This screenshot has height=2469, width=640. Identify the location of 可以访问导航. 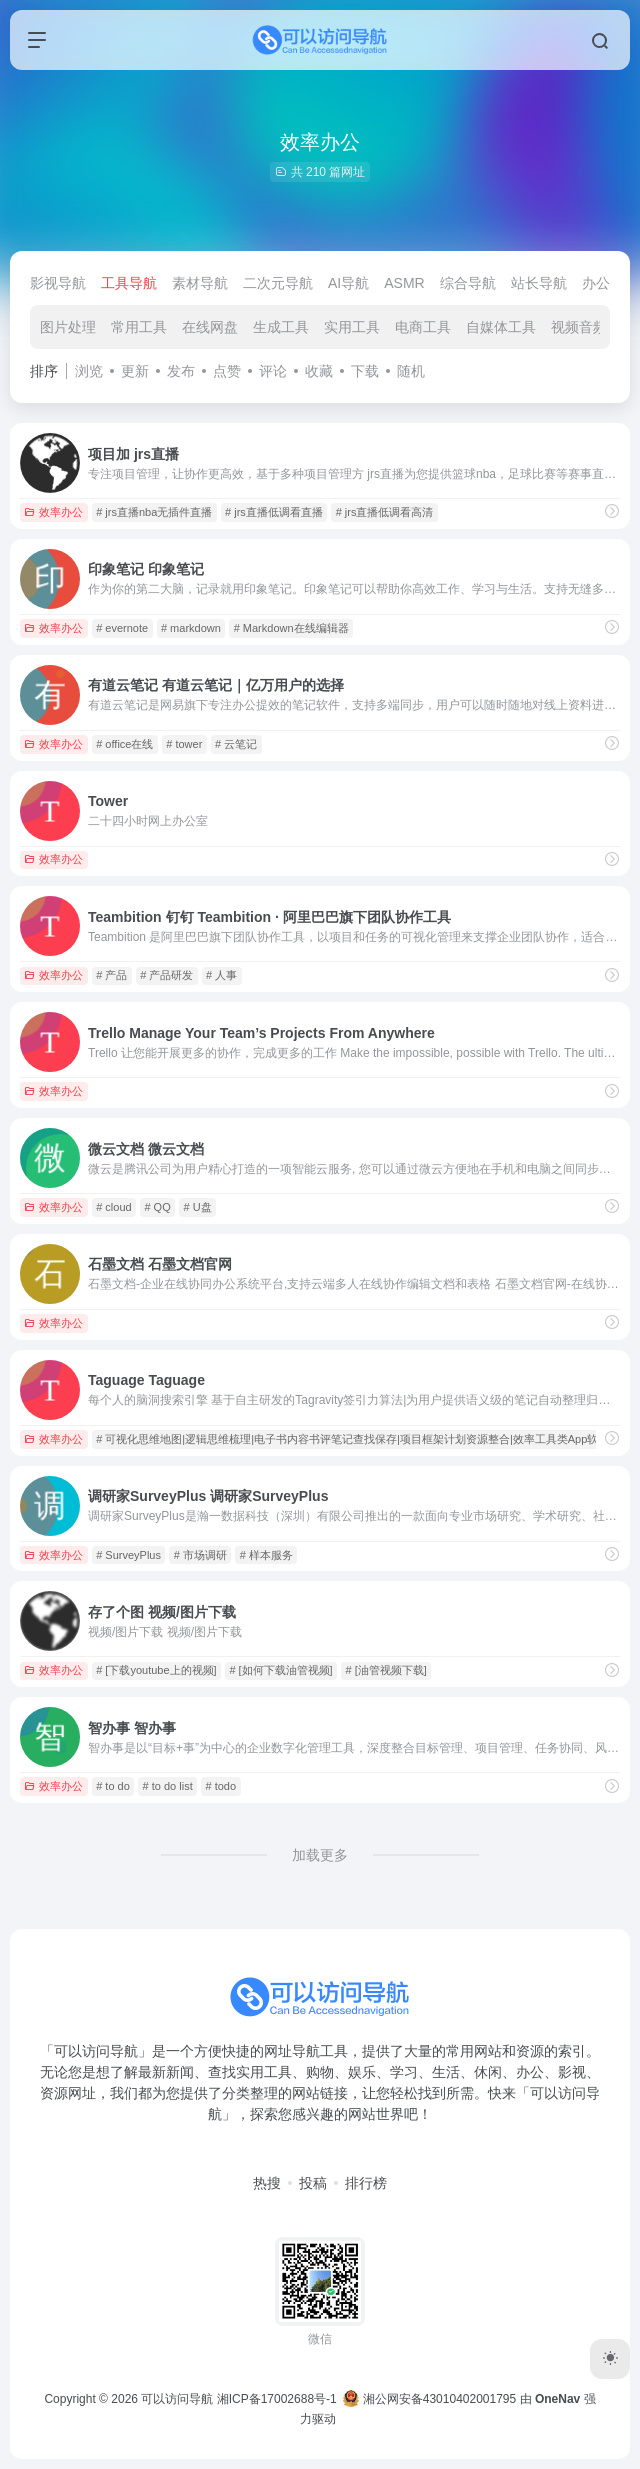
(177, 2399).